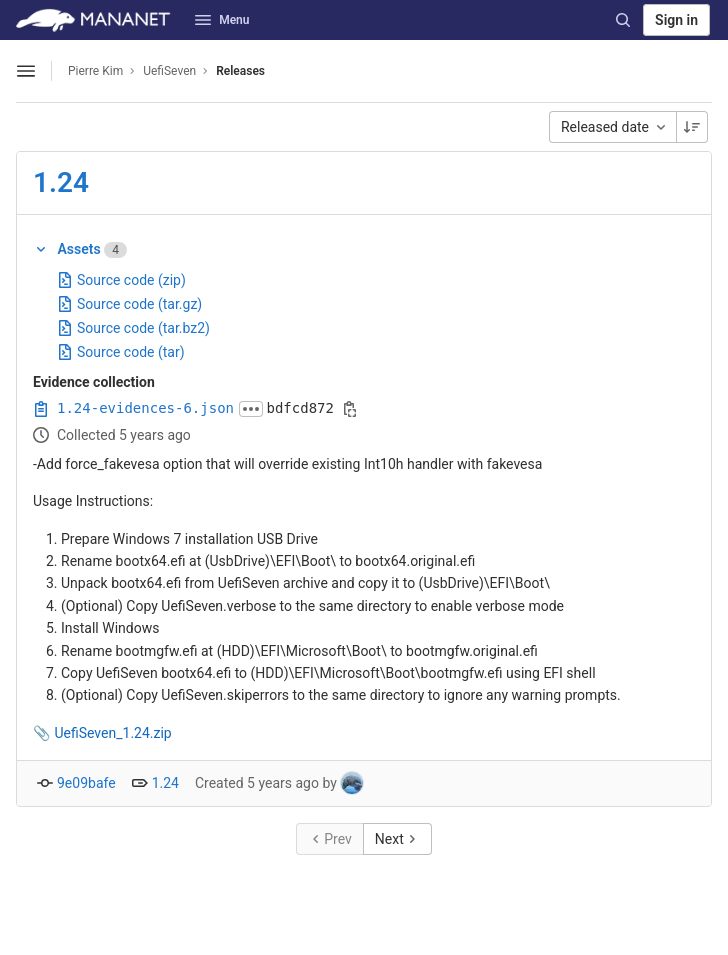  I want to click on Source code (tar), so click(121, 352).